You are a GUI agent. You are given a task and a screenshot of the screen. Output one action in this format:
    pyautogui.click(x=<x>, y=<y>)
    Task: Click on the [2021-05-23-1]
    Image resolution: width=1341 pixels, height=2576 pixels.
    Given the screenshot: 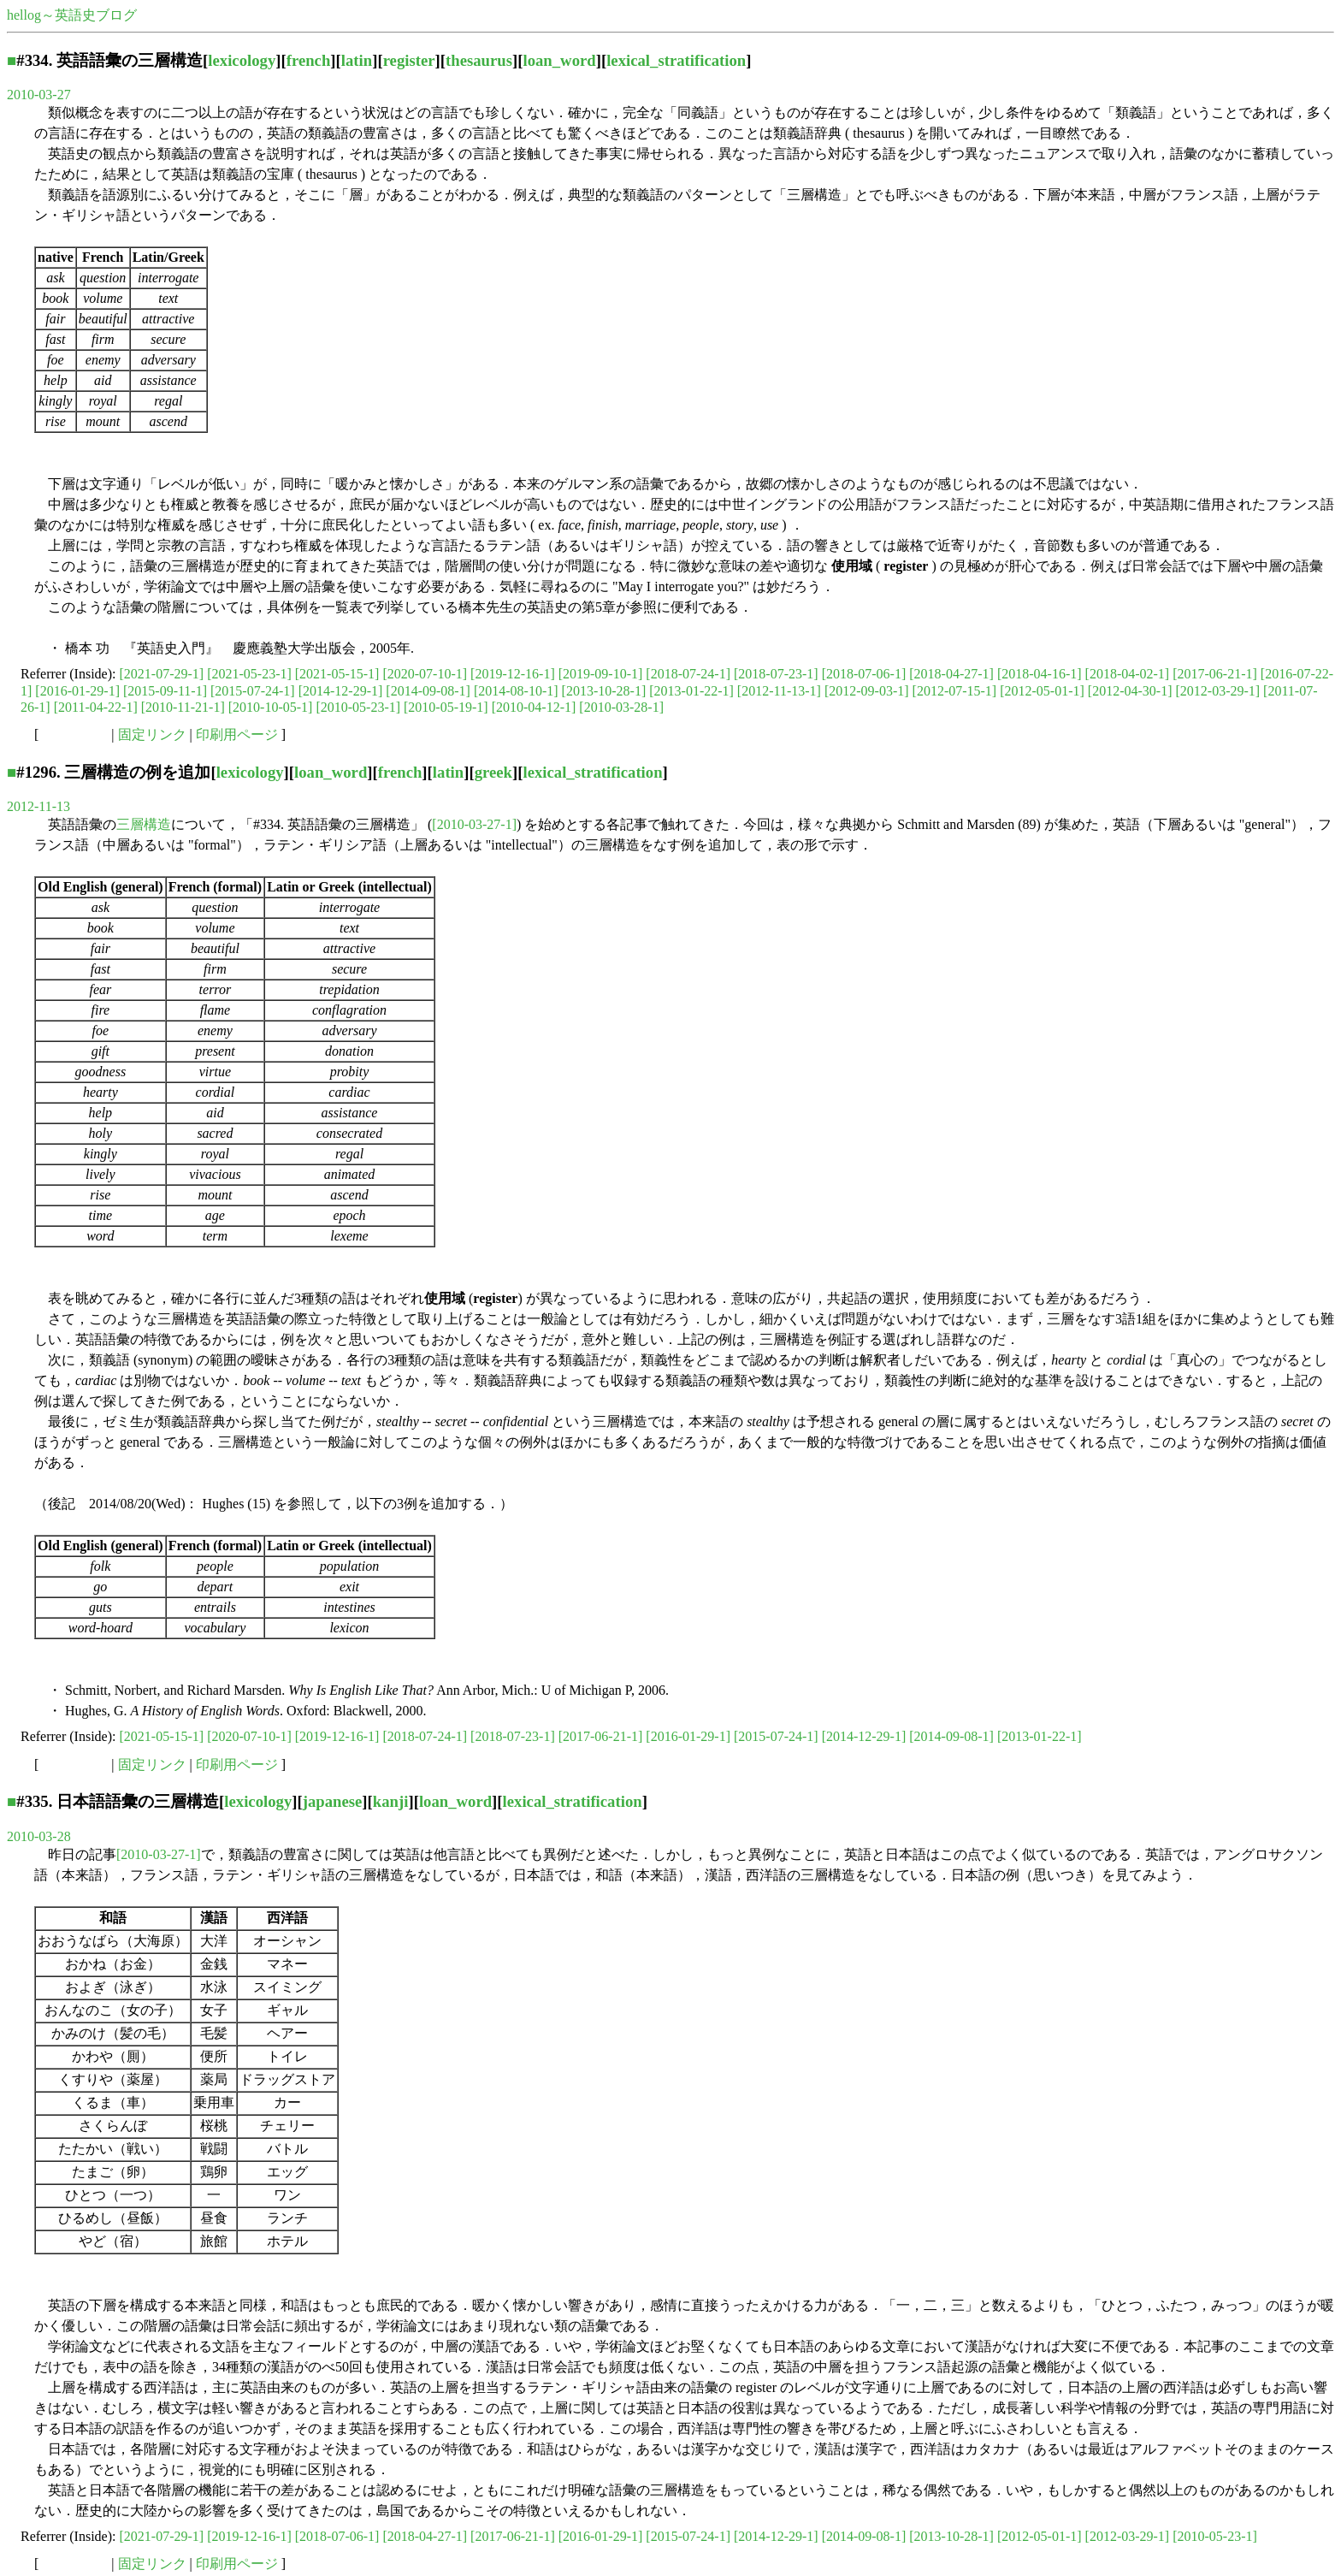 What is the action you would take?
    pyautogui.click(x=249, y=673)
    